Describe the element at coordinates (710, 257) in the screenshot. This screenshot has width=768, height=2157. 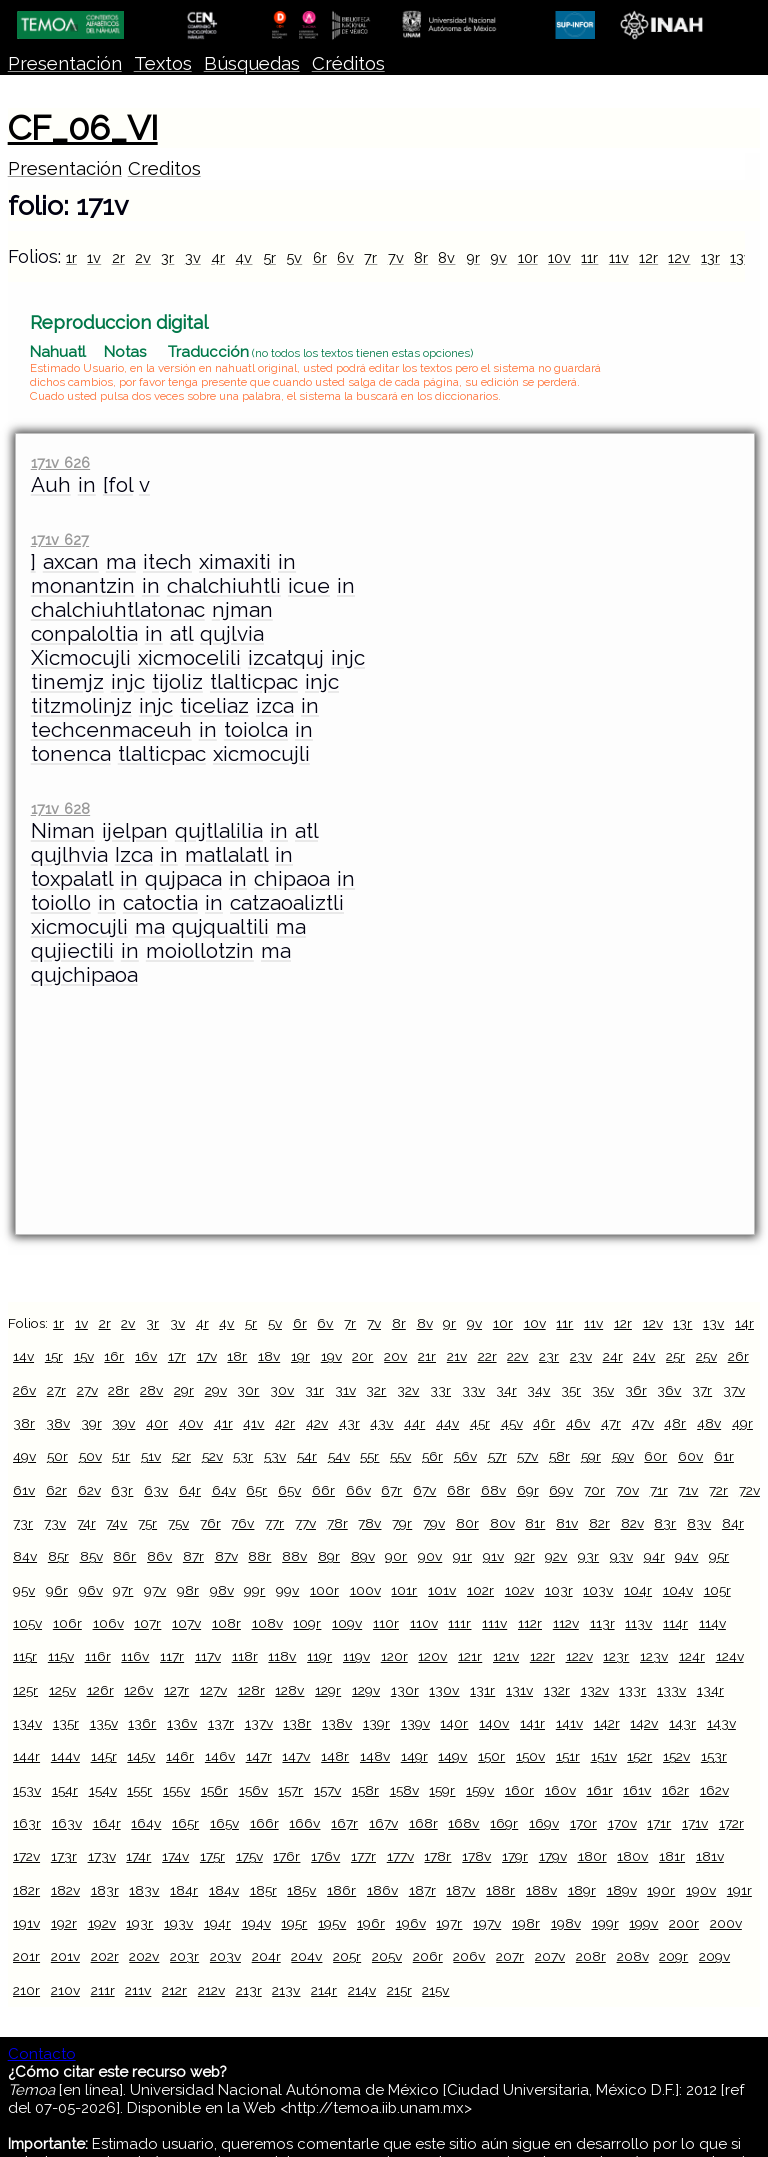
I see `13r` at that location.